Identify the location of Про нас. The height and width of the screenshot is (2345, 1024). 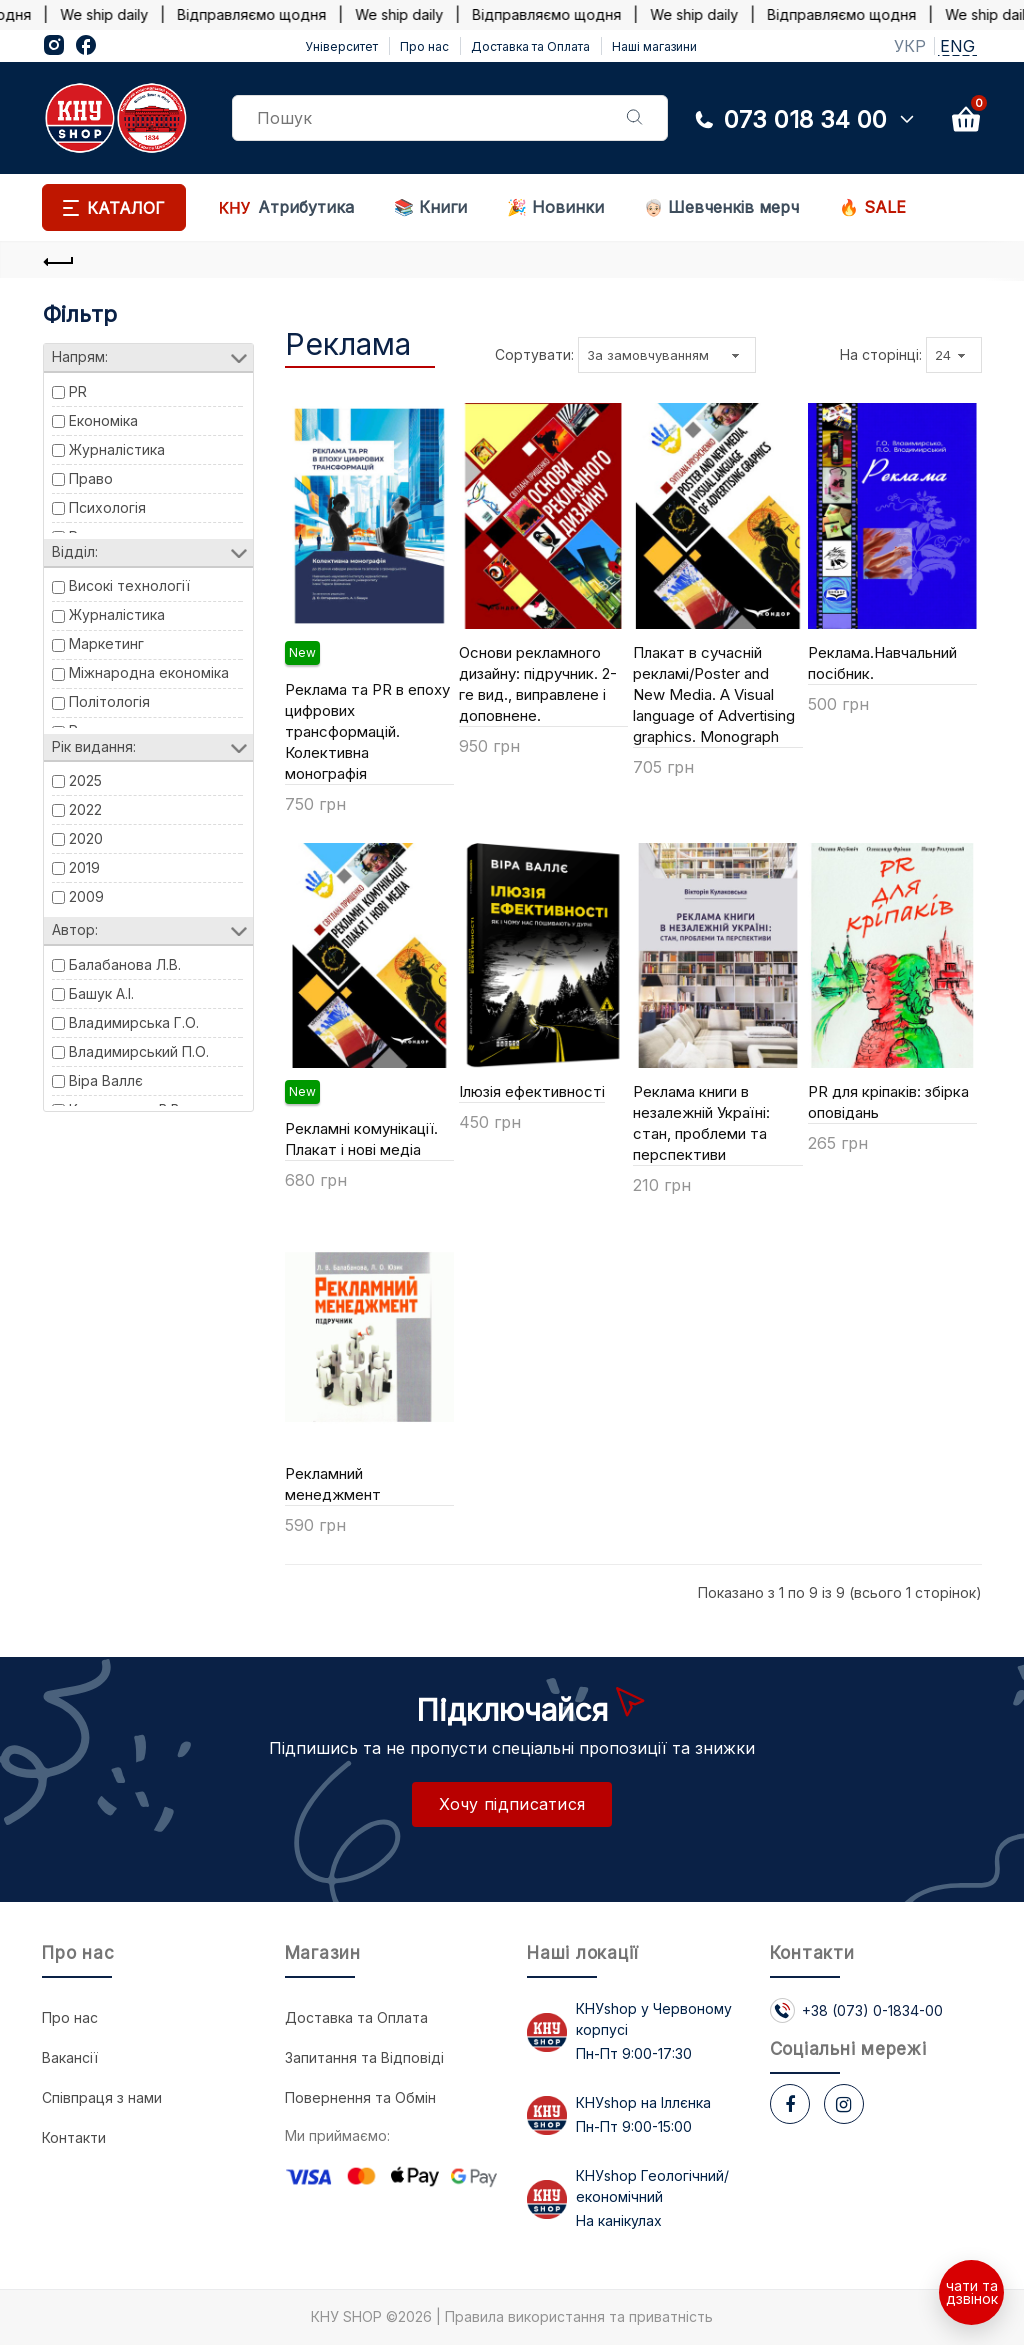
(424, 46).